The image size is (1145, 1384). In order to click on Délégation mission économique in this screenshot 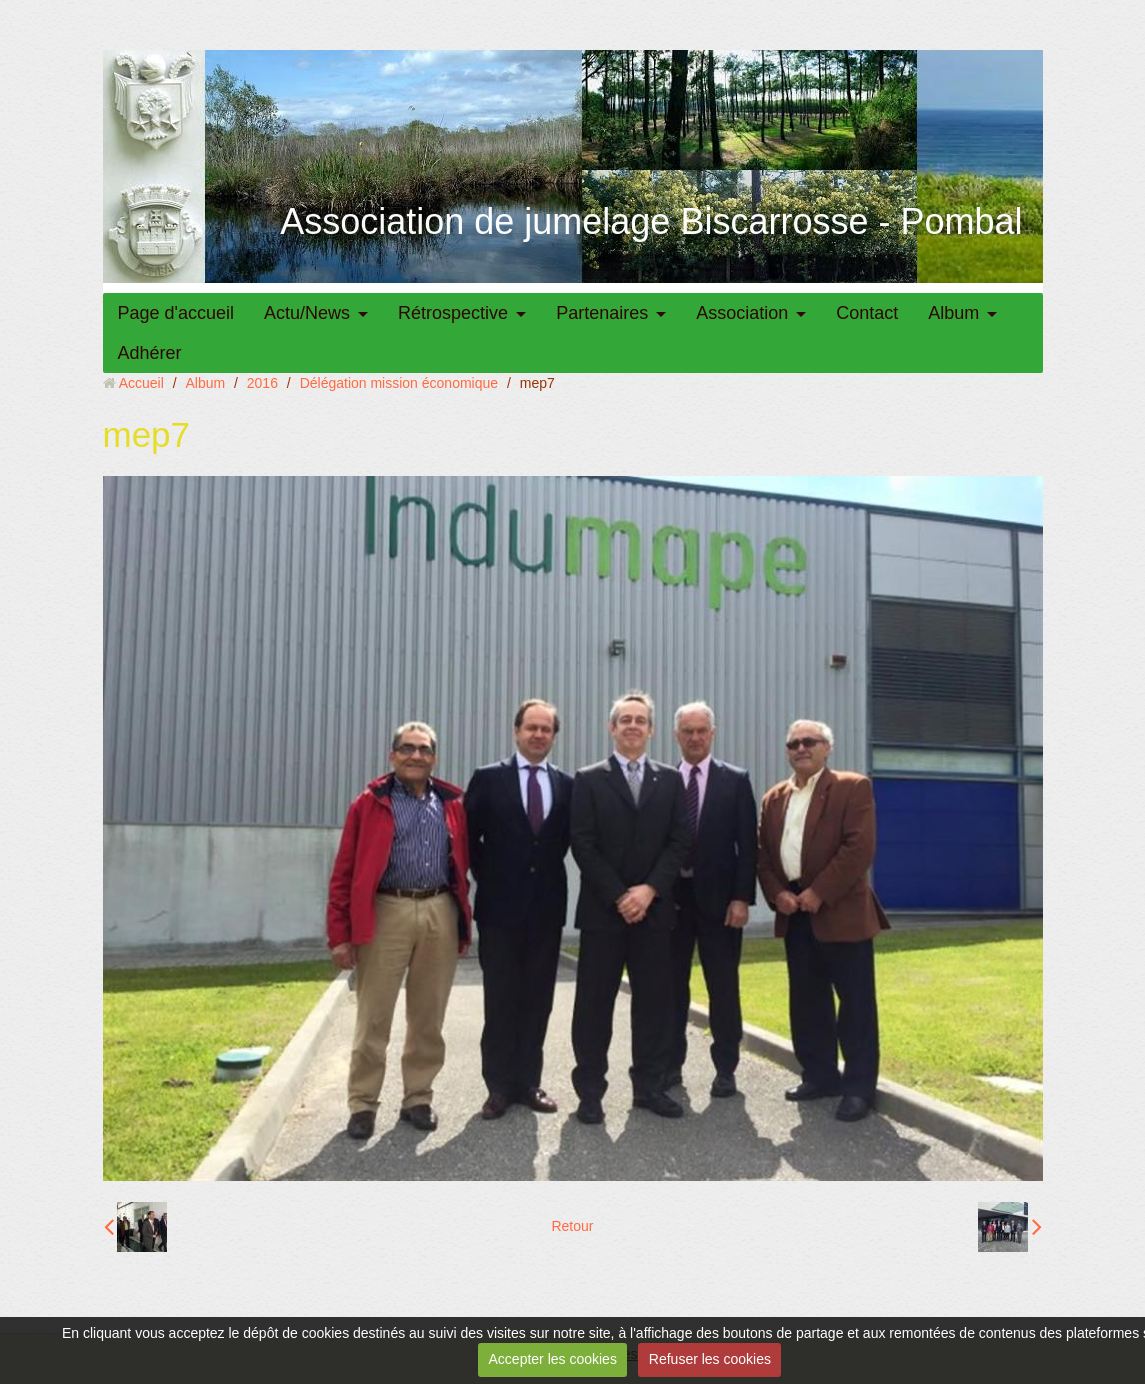, I will do `click(399, 383)`.